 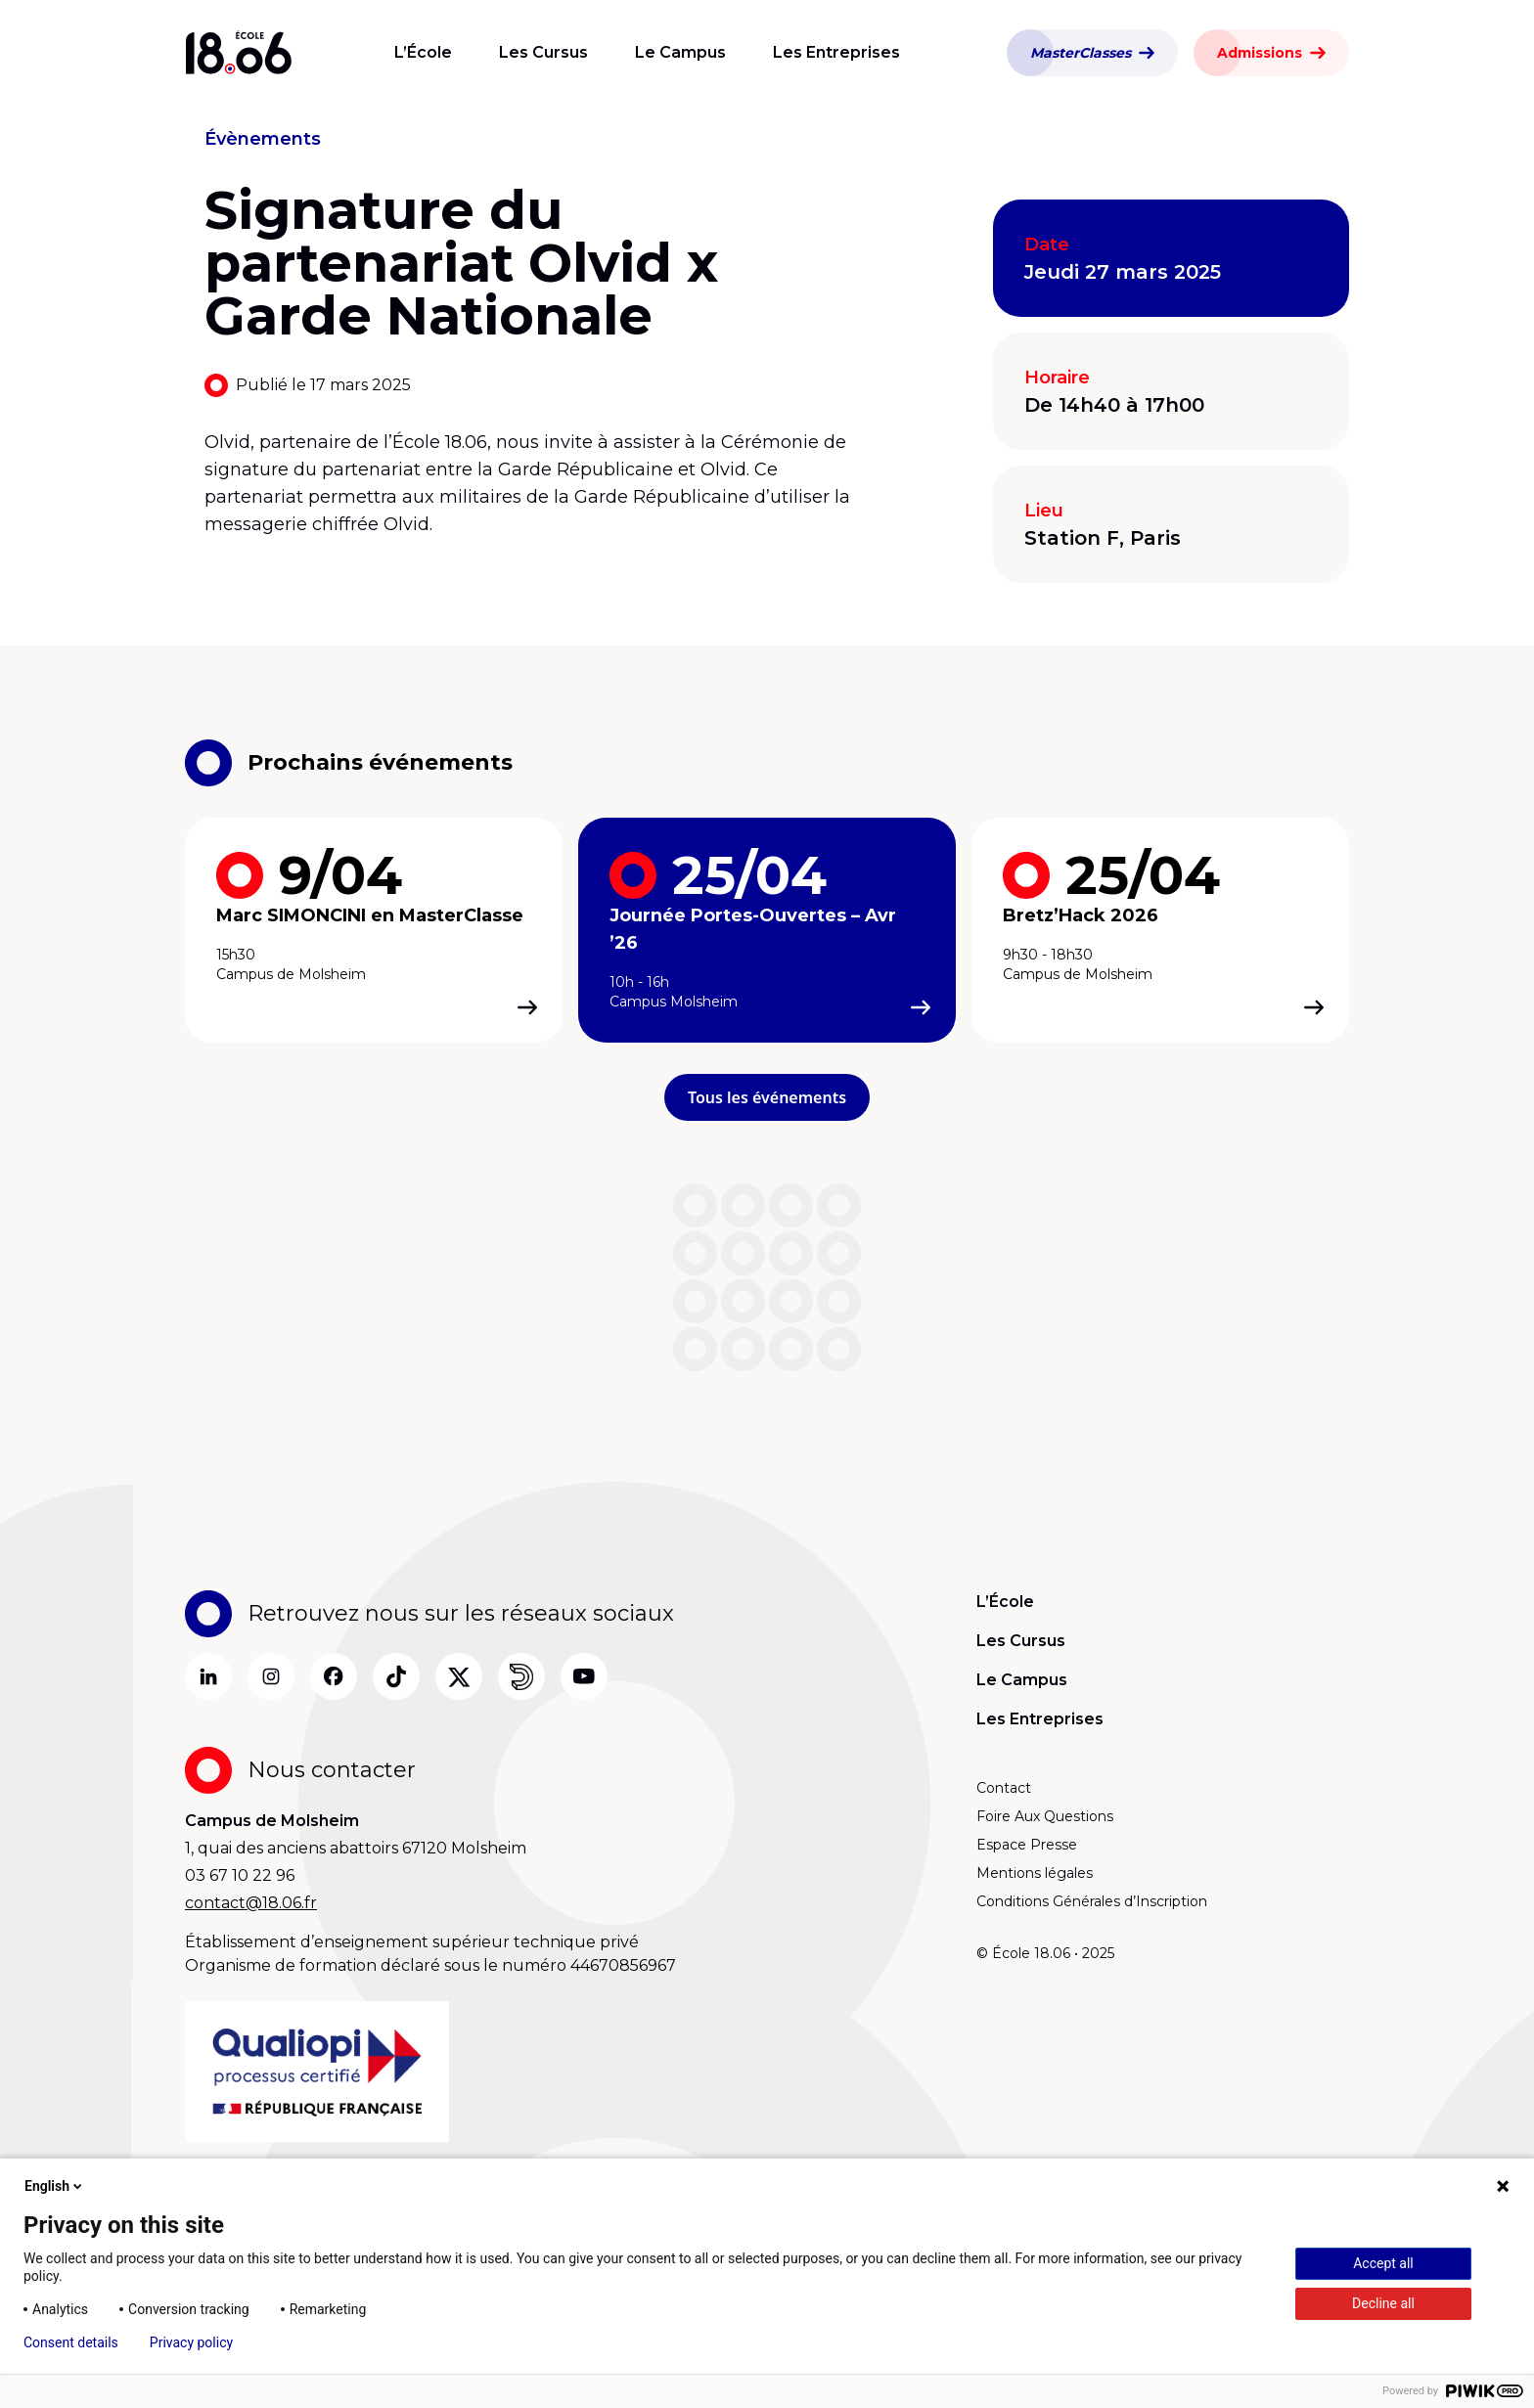 What do you see at coordinates (423, 52) in the screenshot?
I see `L’École` at bounding box center [423, 52].